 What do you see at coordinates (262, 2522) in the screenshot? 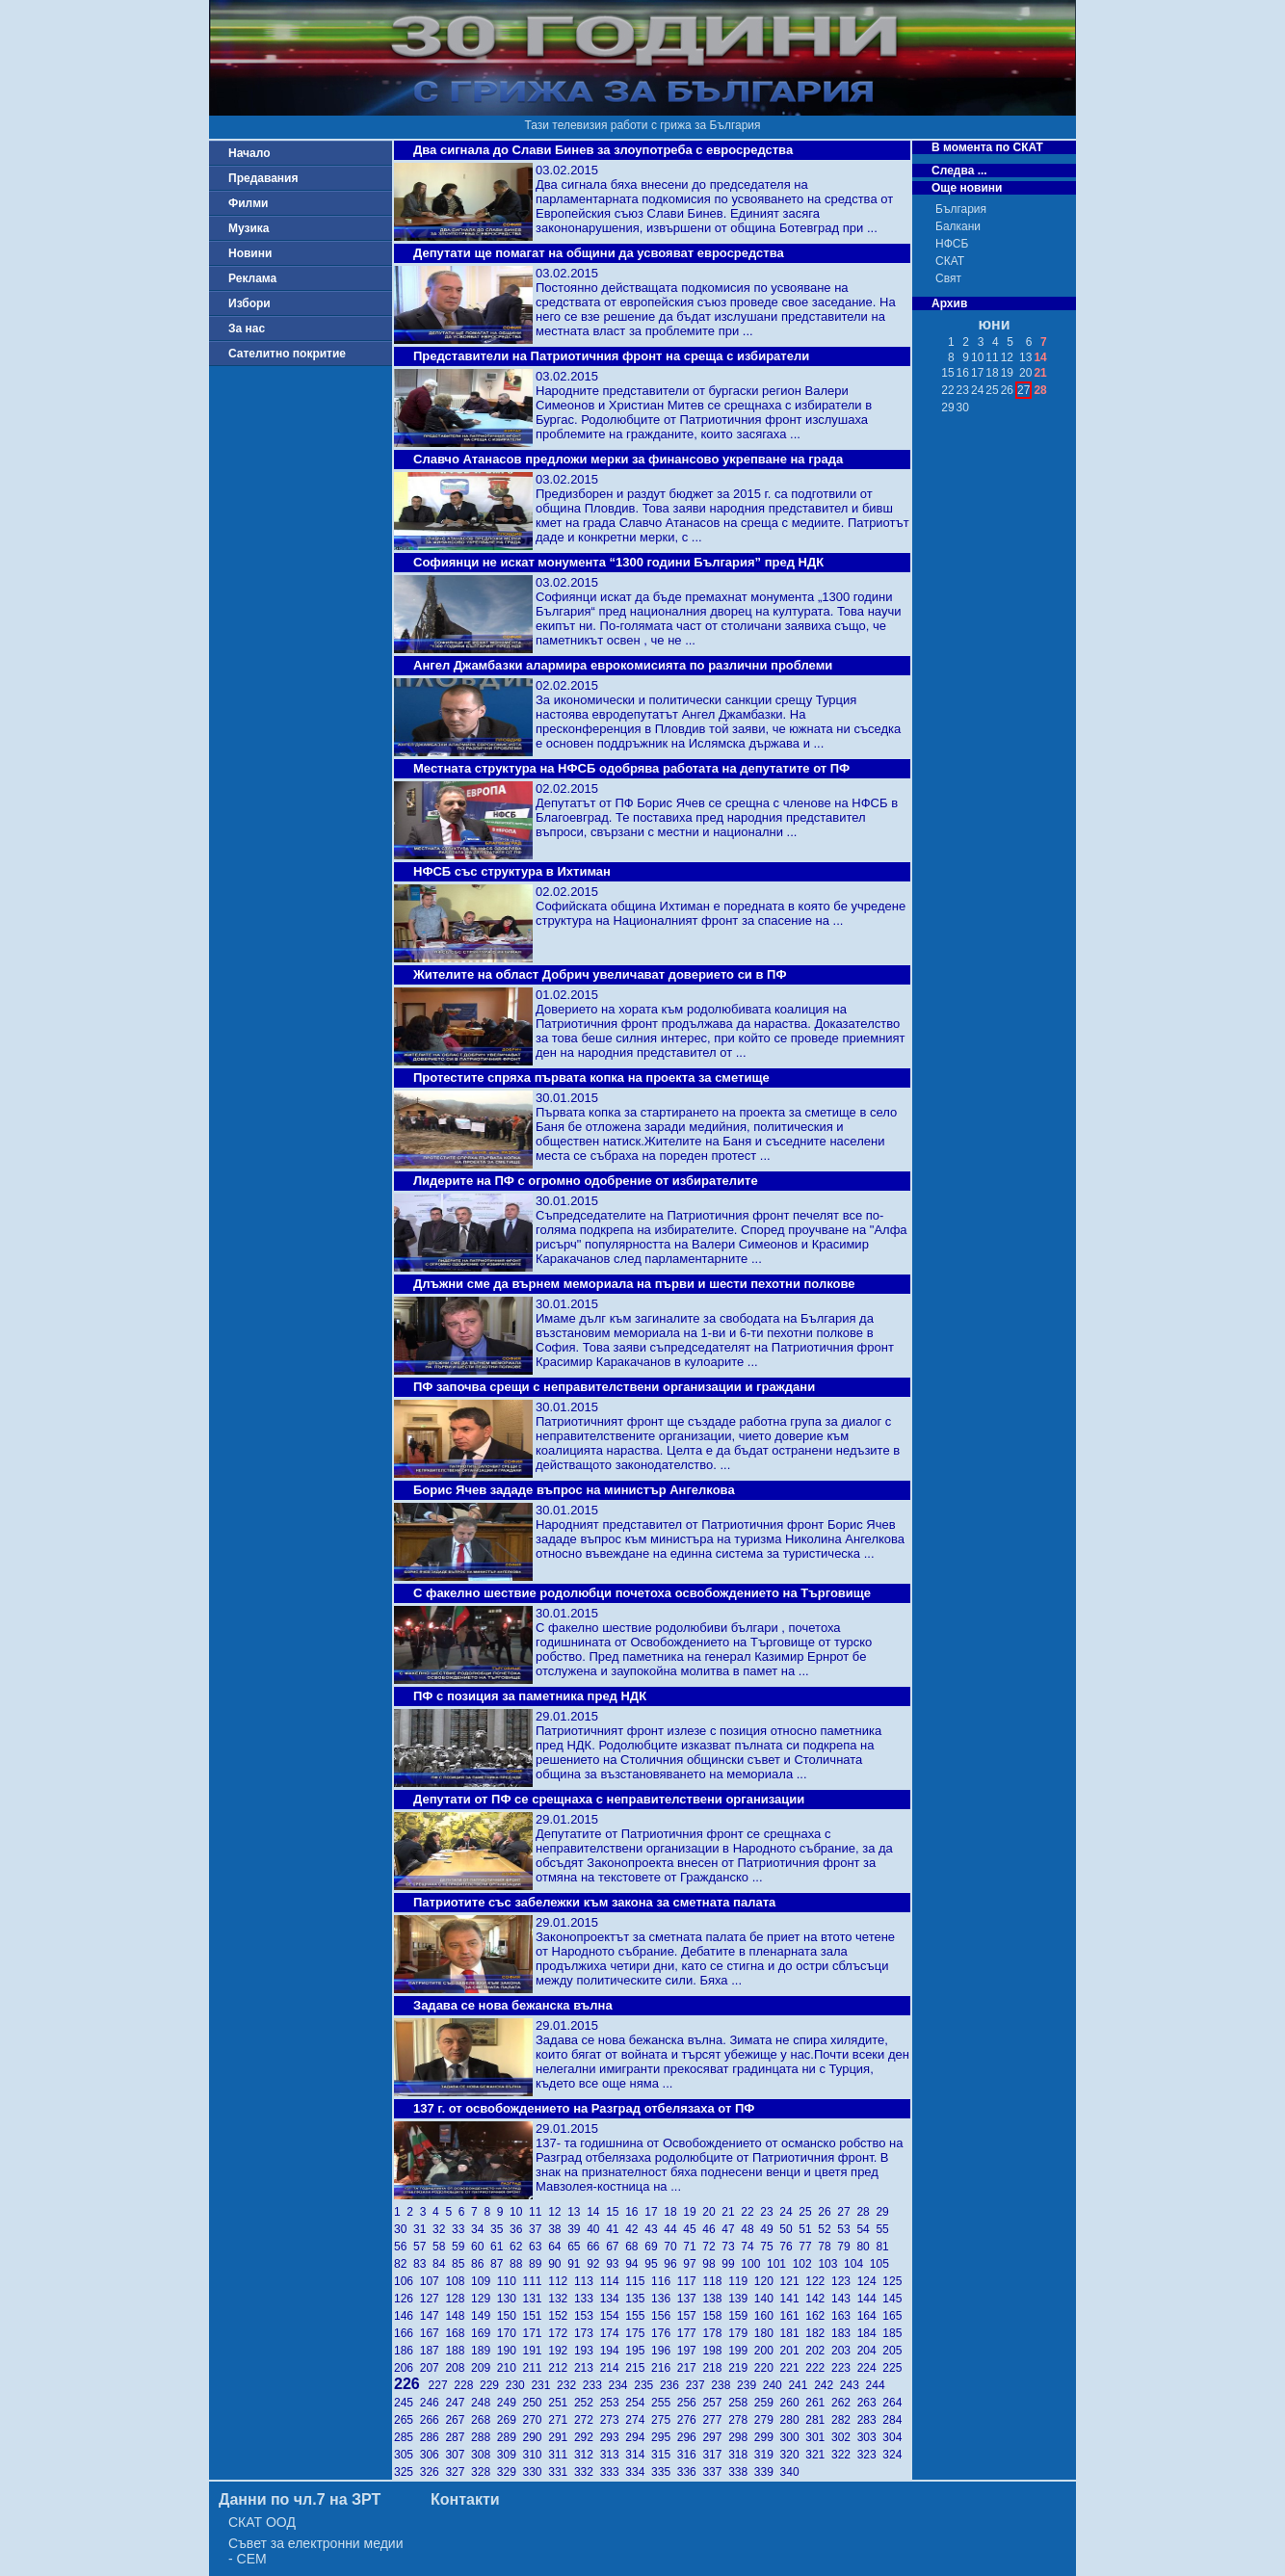
I see `СКАТ ООД` at bounding box center [262, 2522].